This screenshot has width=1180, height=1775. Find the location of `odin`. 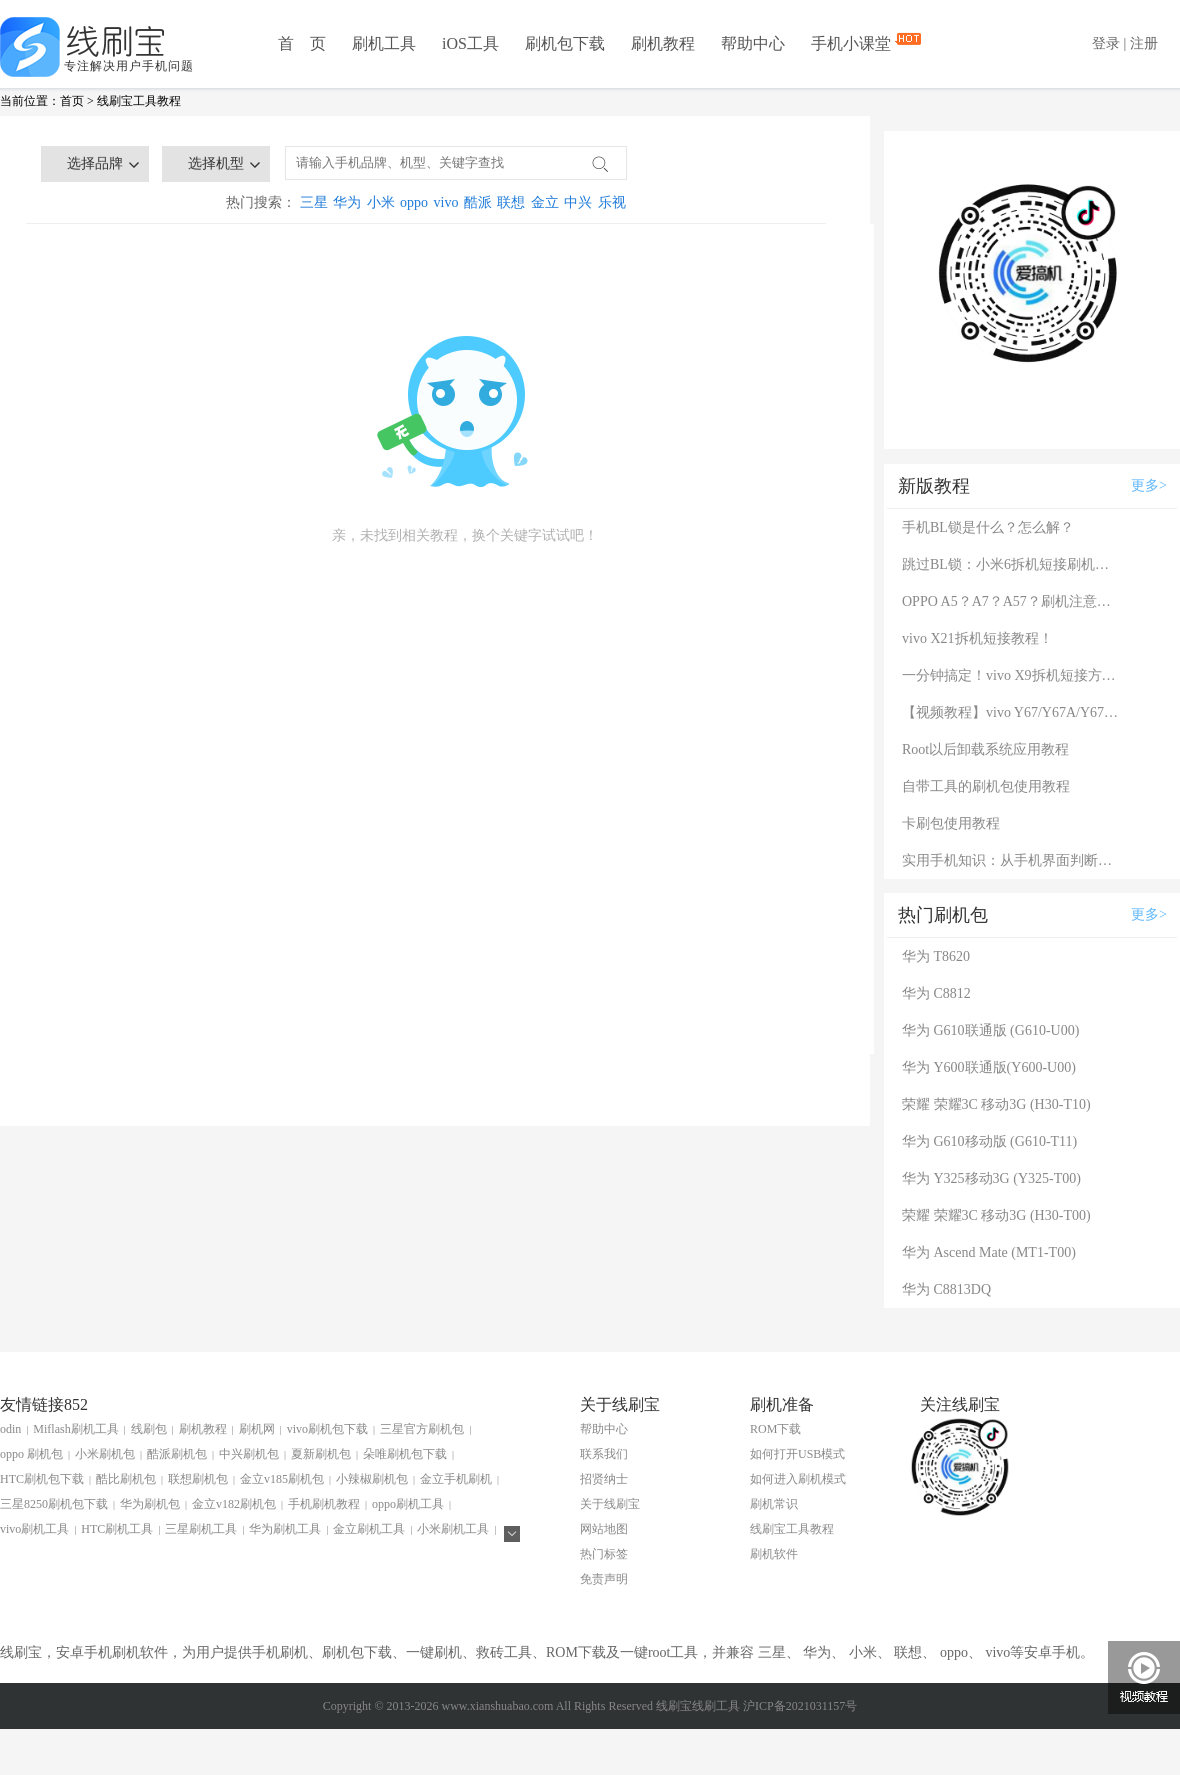

odin is located at coordinates (10, 1429).